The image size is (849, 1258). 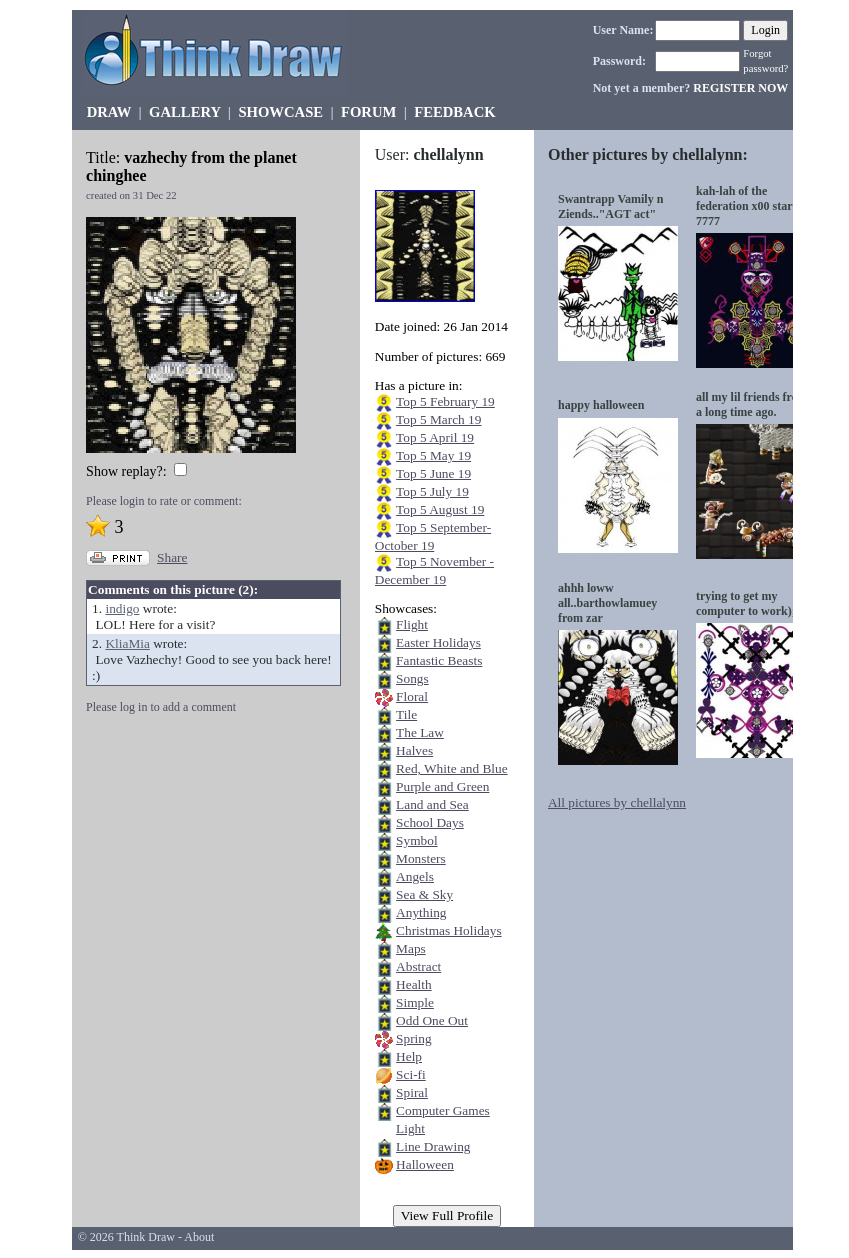 What do you see at coordinates (433, 1146) in the screenshot?
I see `Line Drawing` at bounding box center [433, 1146].